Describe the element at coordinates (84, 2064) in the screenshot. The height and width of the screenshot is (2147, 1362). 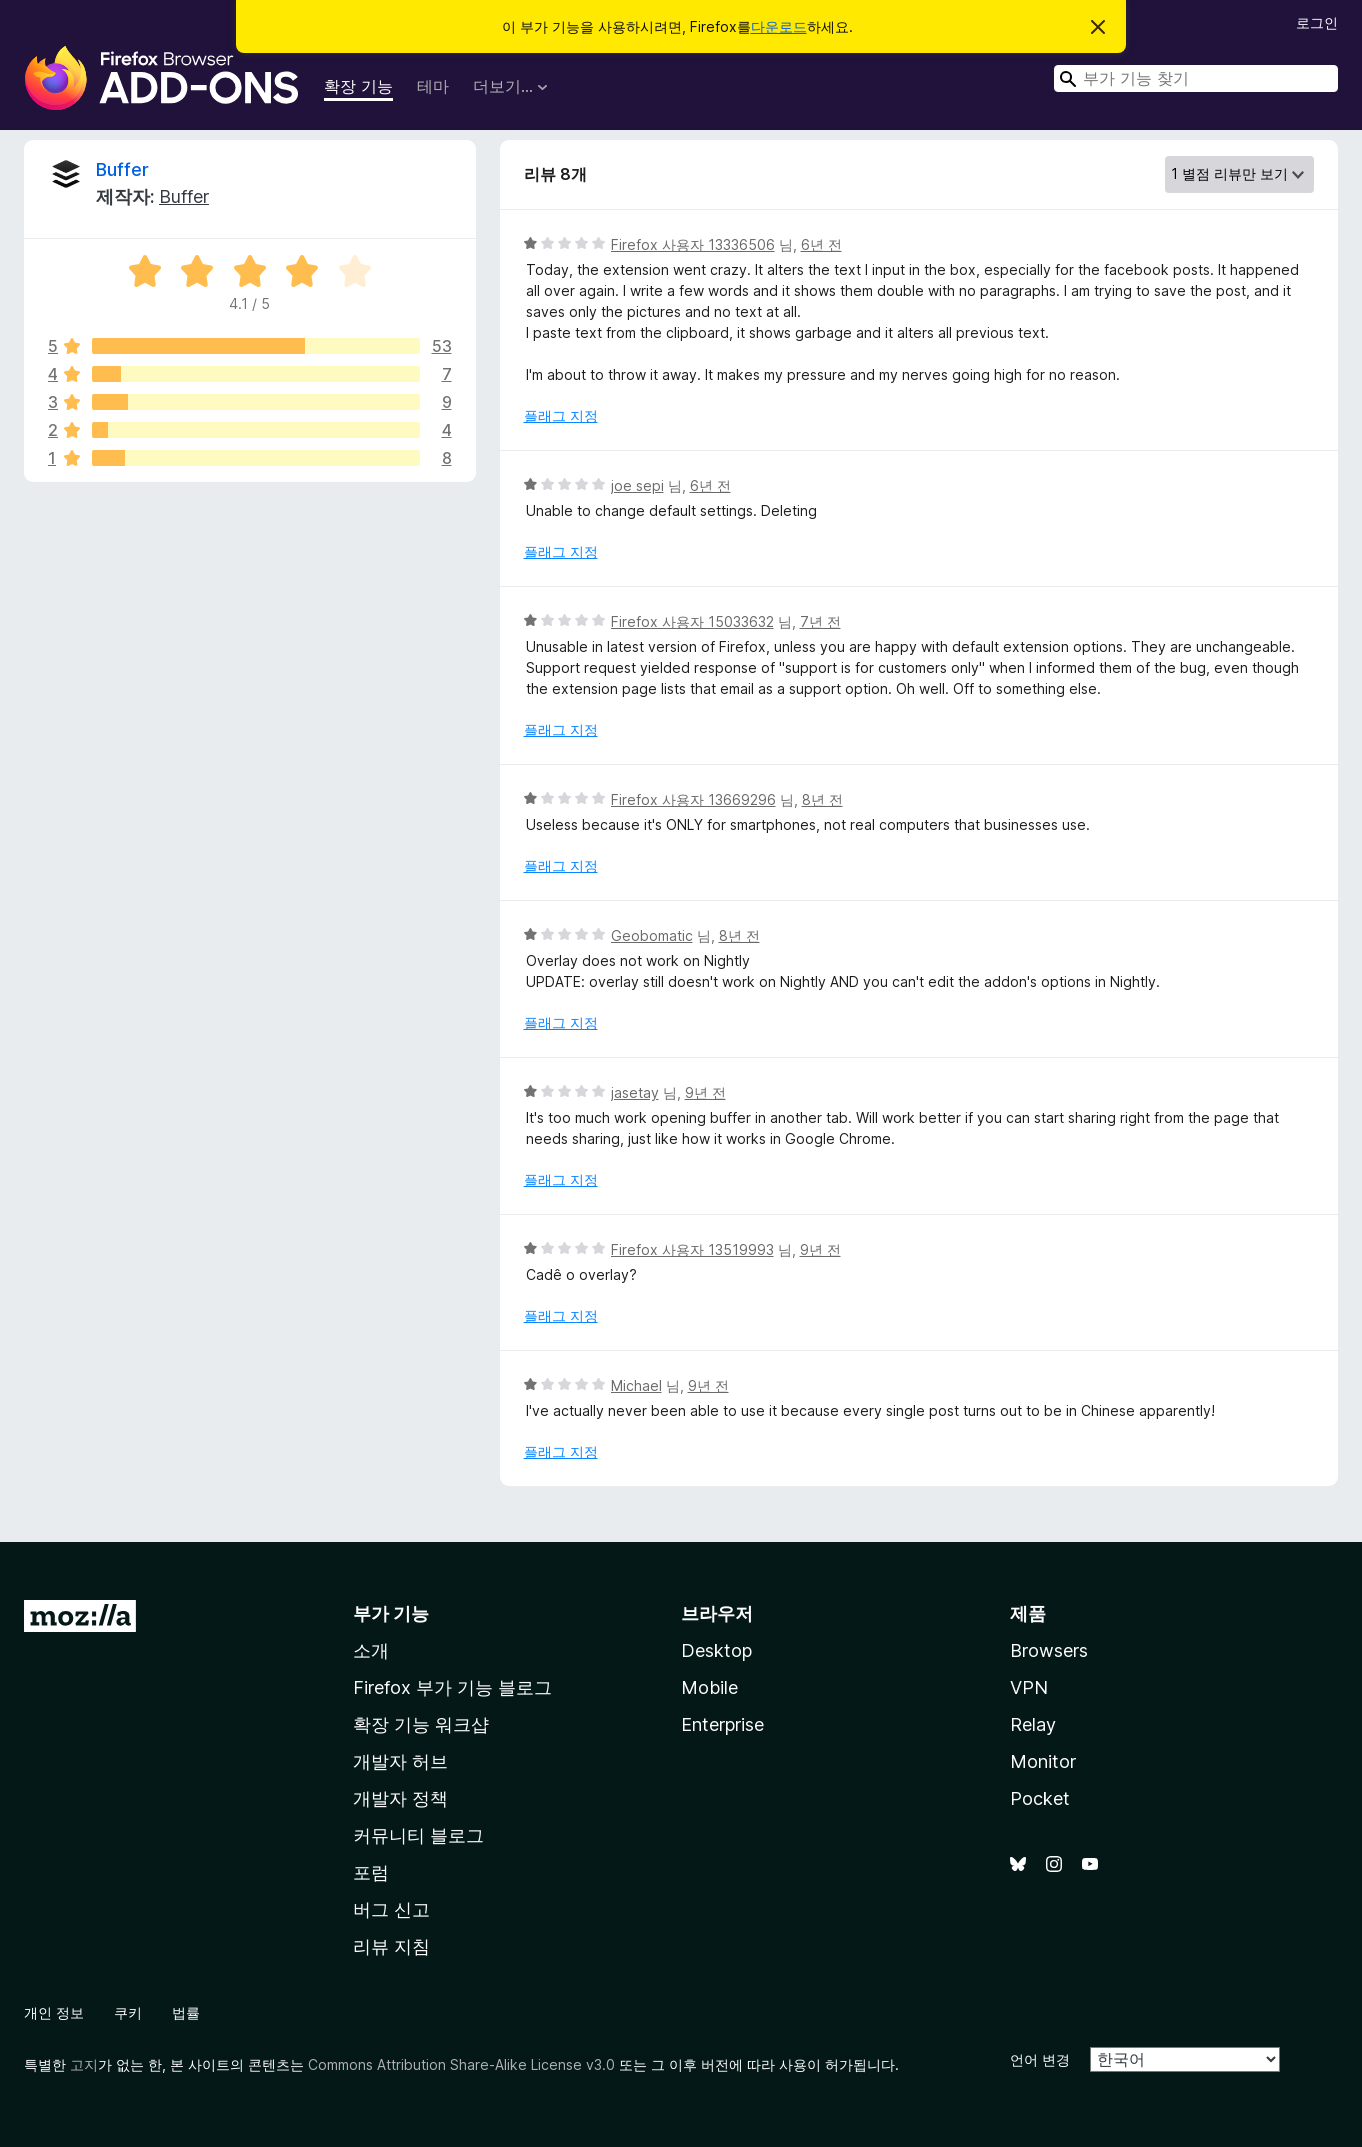
I see `고지` at that location.